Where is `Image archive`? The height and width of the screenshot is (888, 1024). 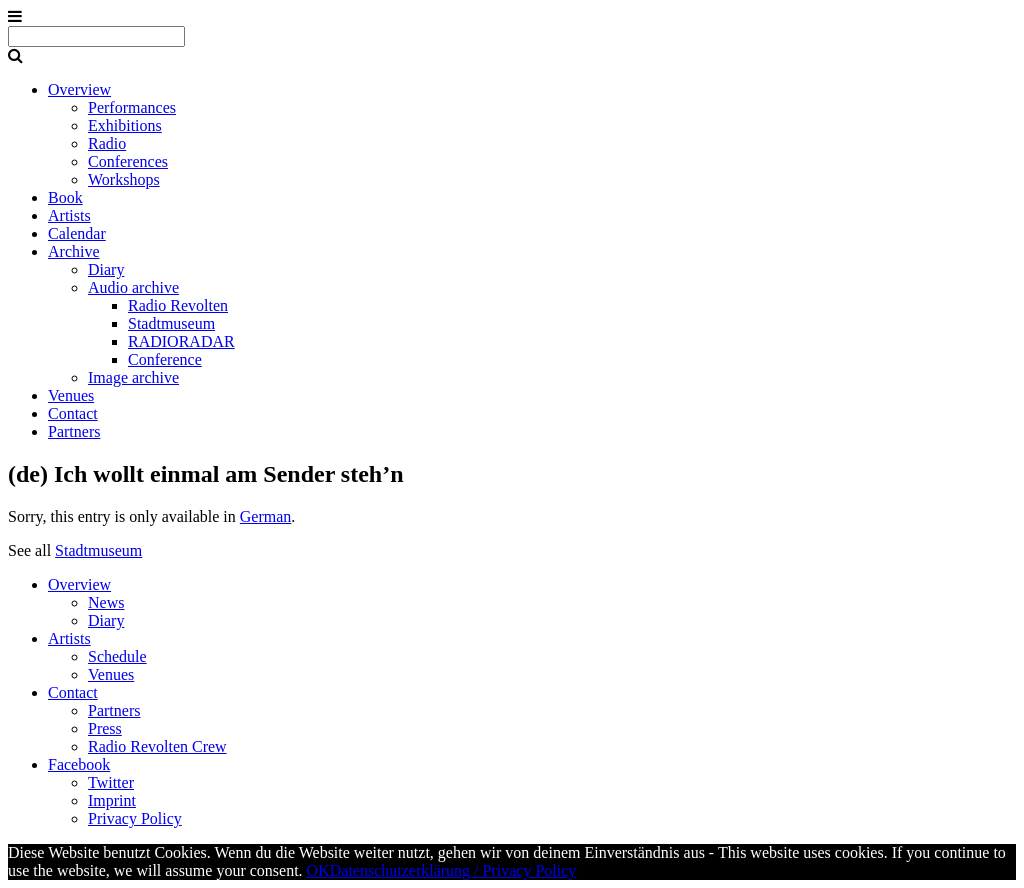 Image archive is located at coordinates (133, 377).